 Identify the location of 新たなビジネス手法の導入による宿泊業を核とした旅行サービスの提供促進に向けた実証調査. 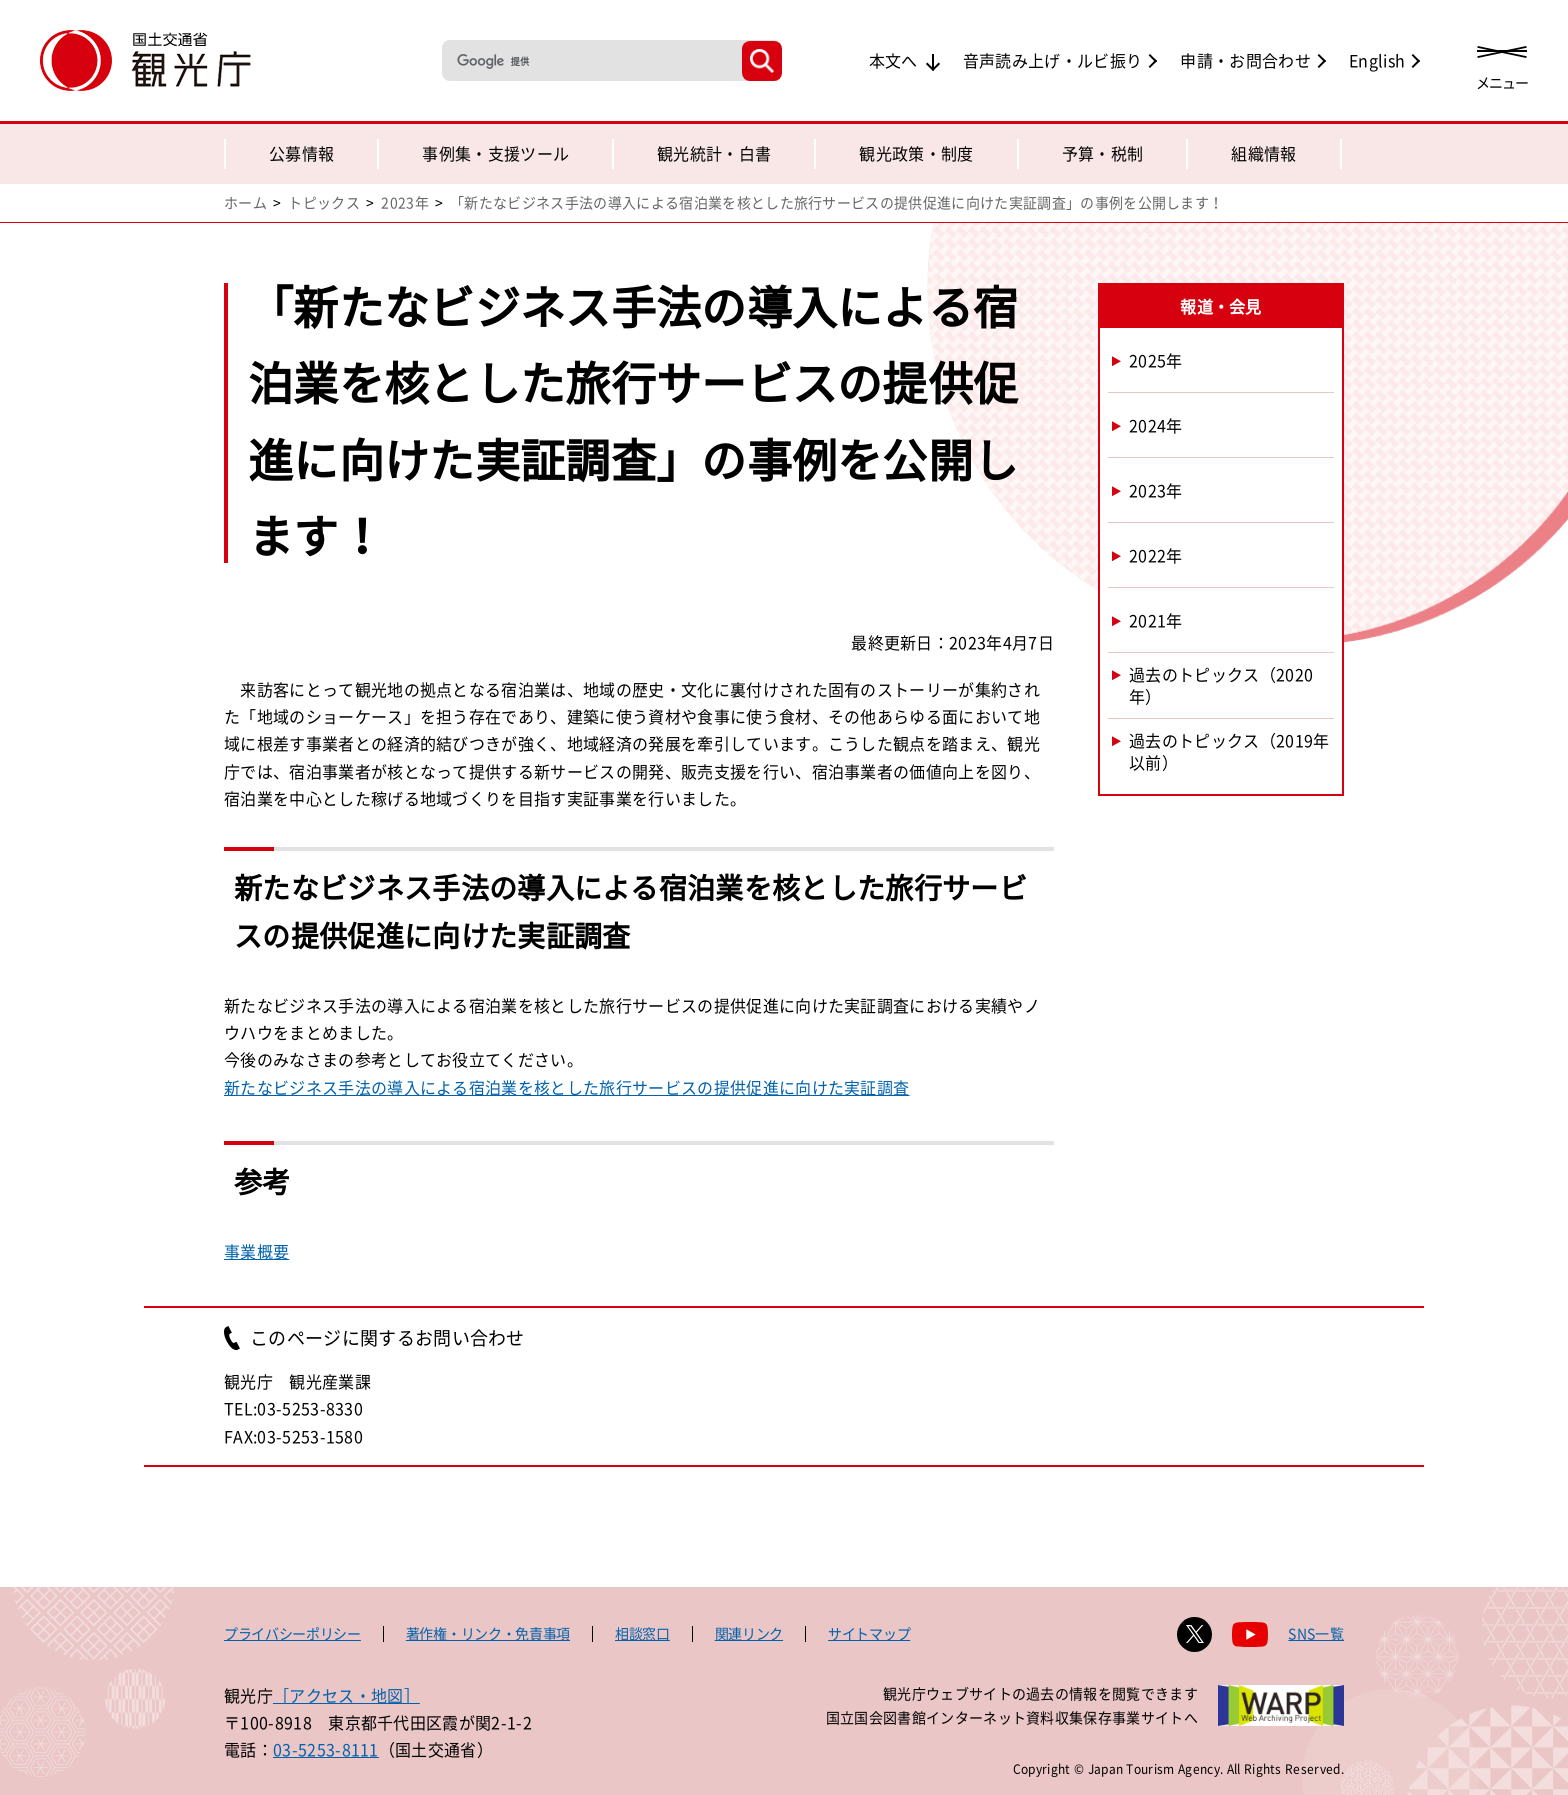
(566, 1087).